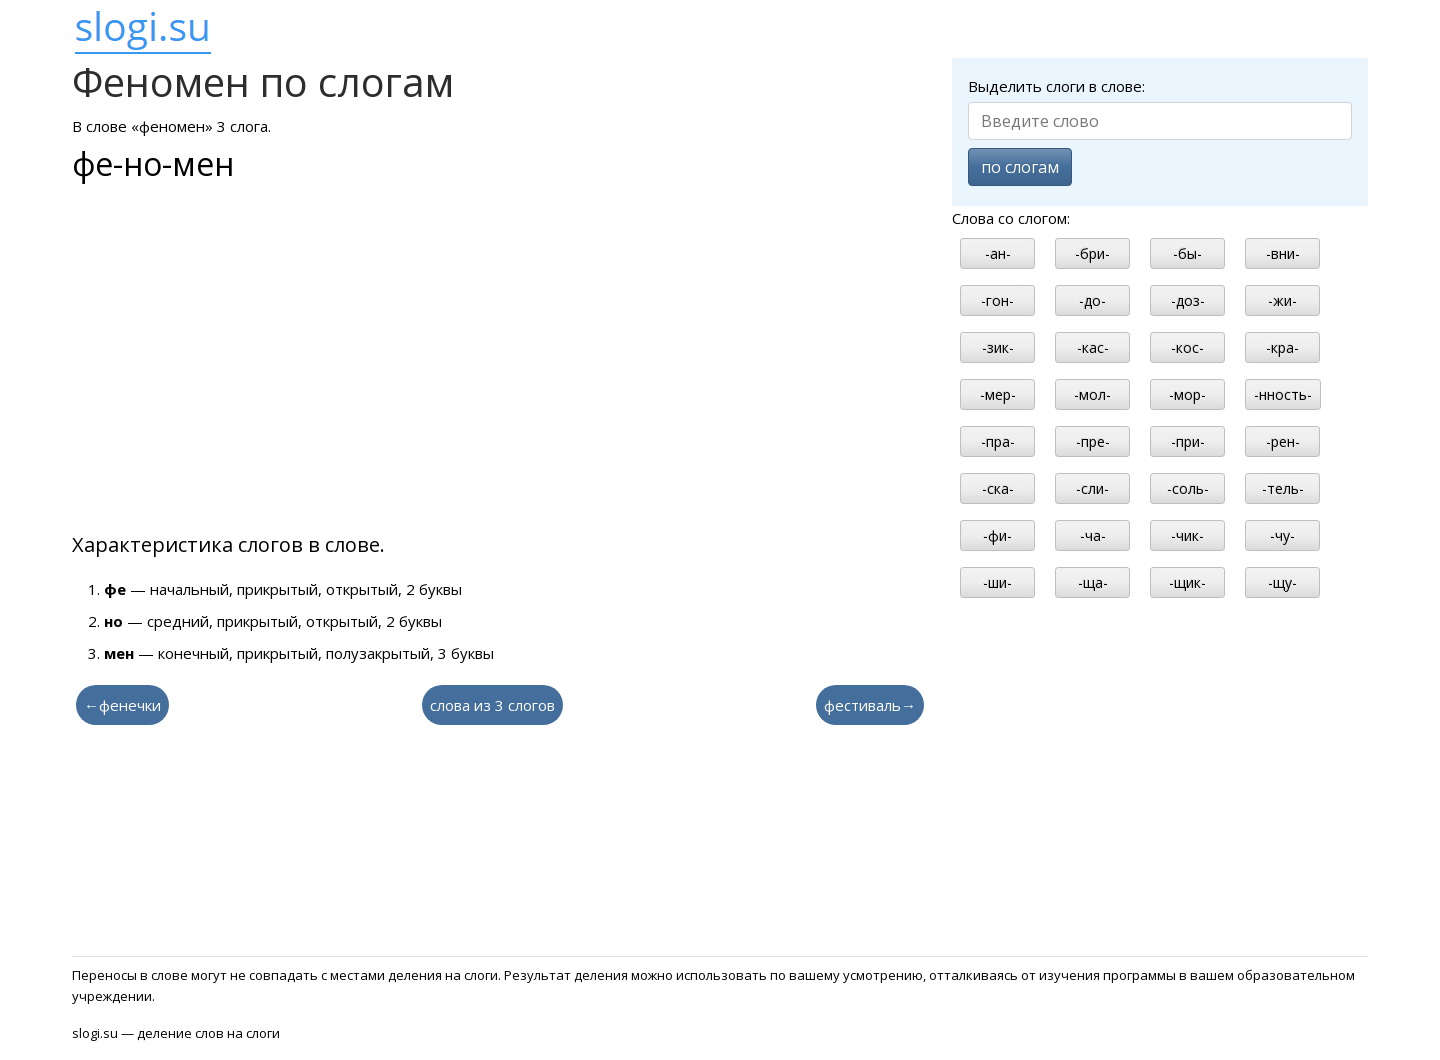 The width and height of the screenshot is (1440, 1060). Describe the element at coordinates (998, 253) in the screenshot. I see `-ан-` at that location.